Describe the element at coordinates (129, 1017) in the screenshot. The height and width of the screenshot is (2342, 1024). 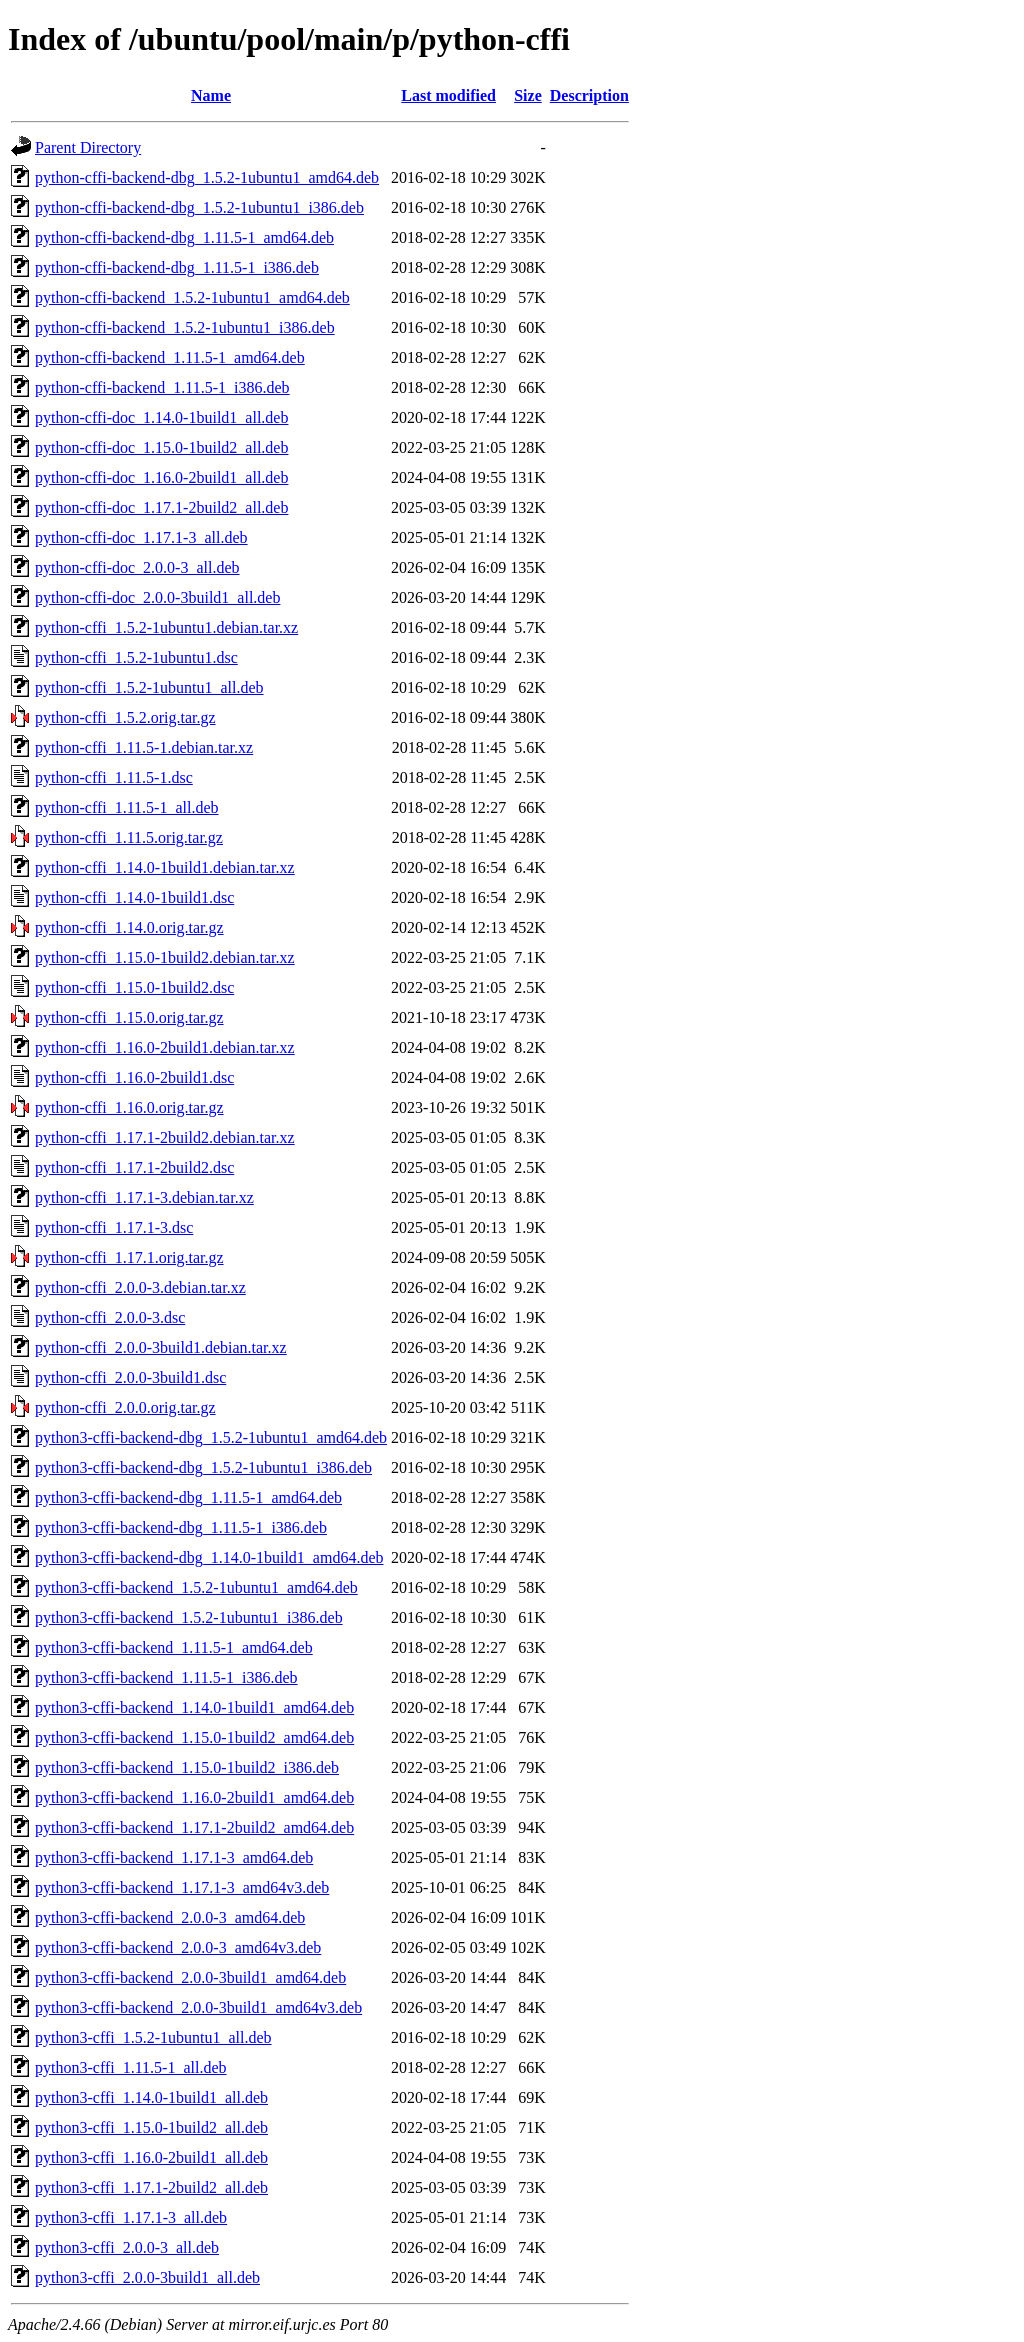
I see `python-cffi_1.15.0.orig.tar.gz` at that location.